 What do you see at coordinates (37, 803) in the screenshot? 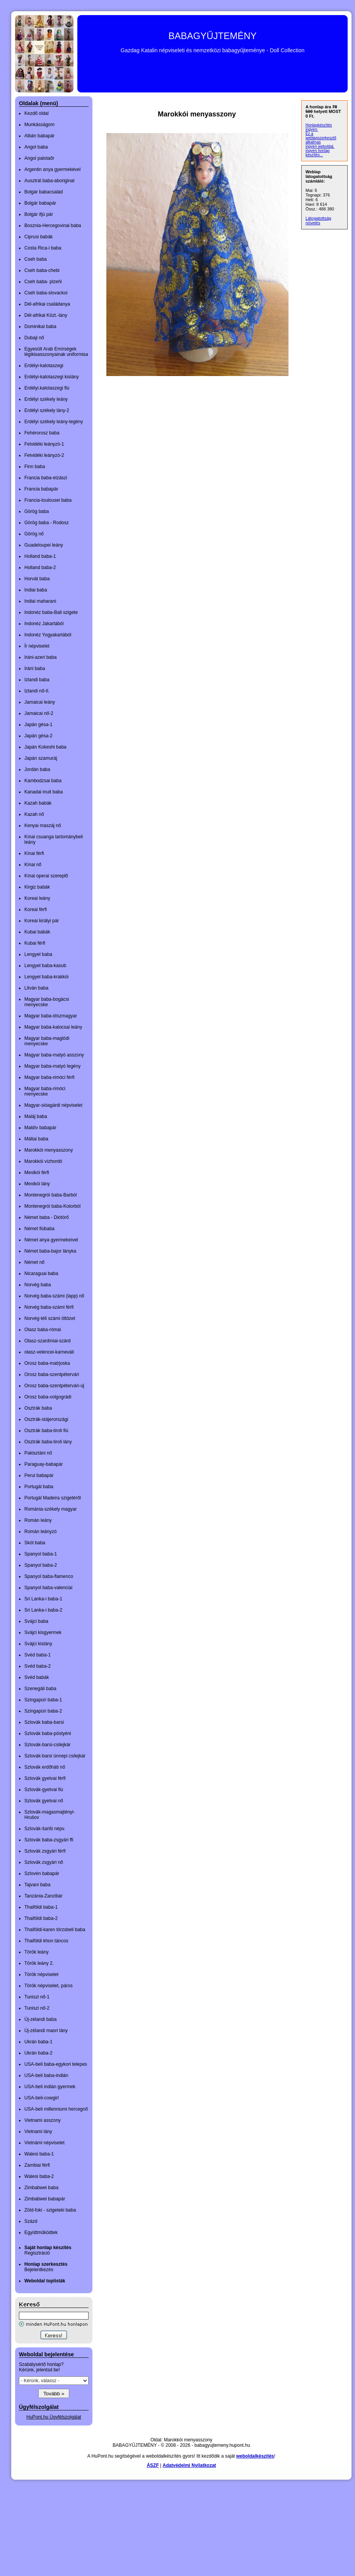
I see `Kazah babák` at bounding box center [37, 803].